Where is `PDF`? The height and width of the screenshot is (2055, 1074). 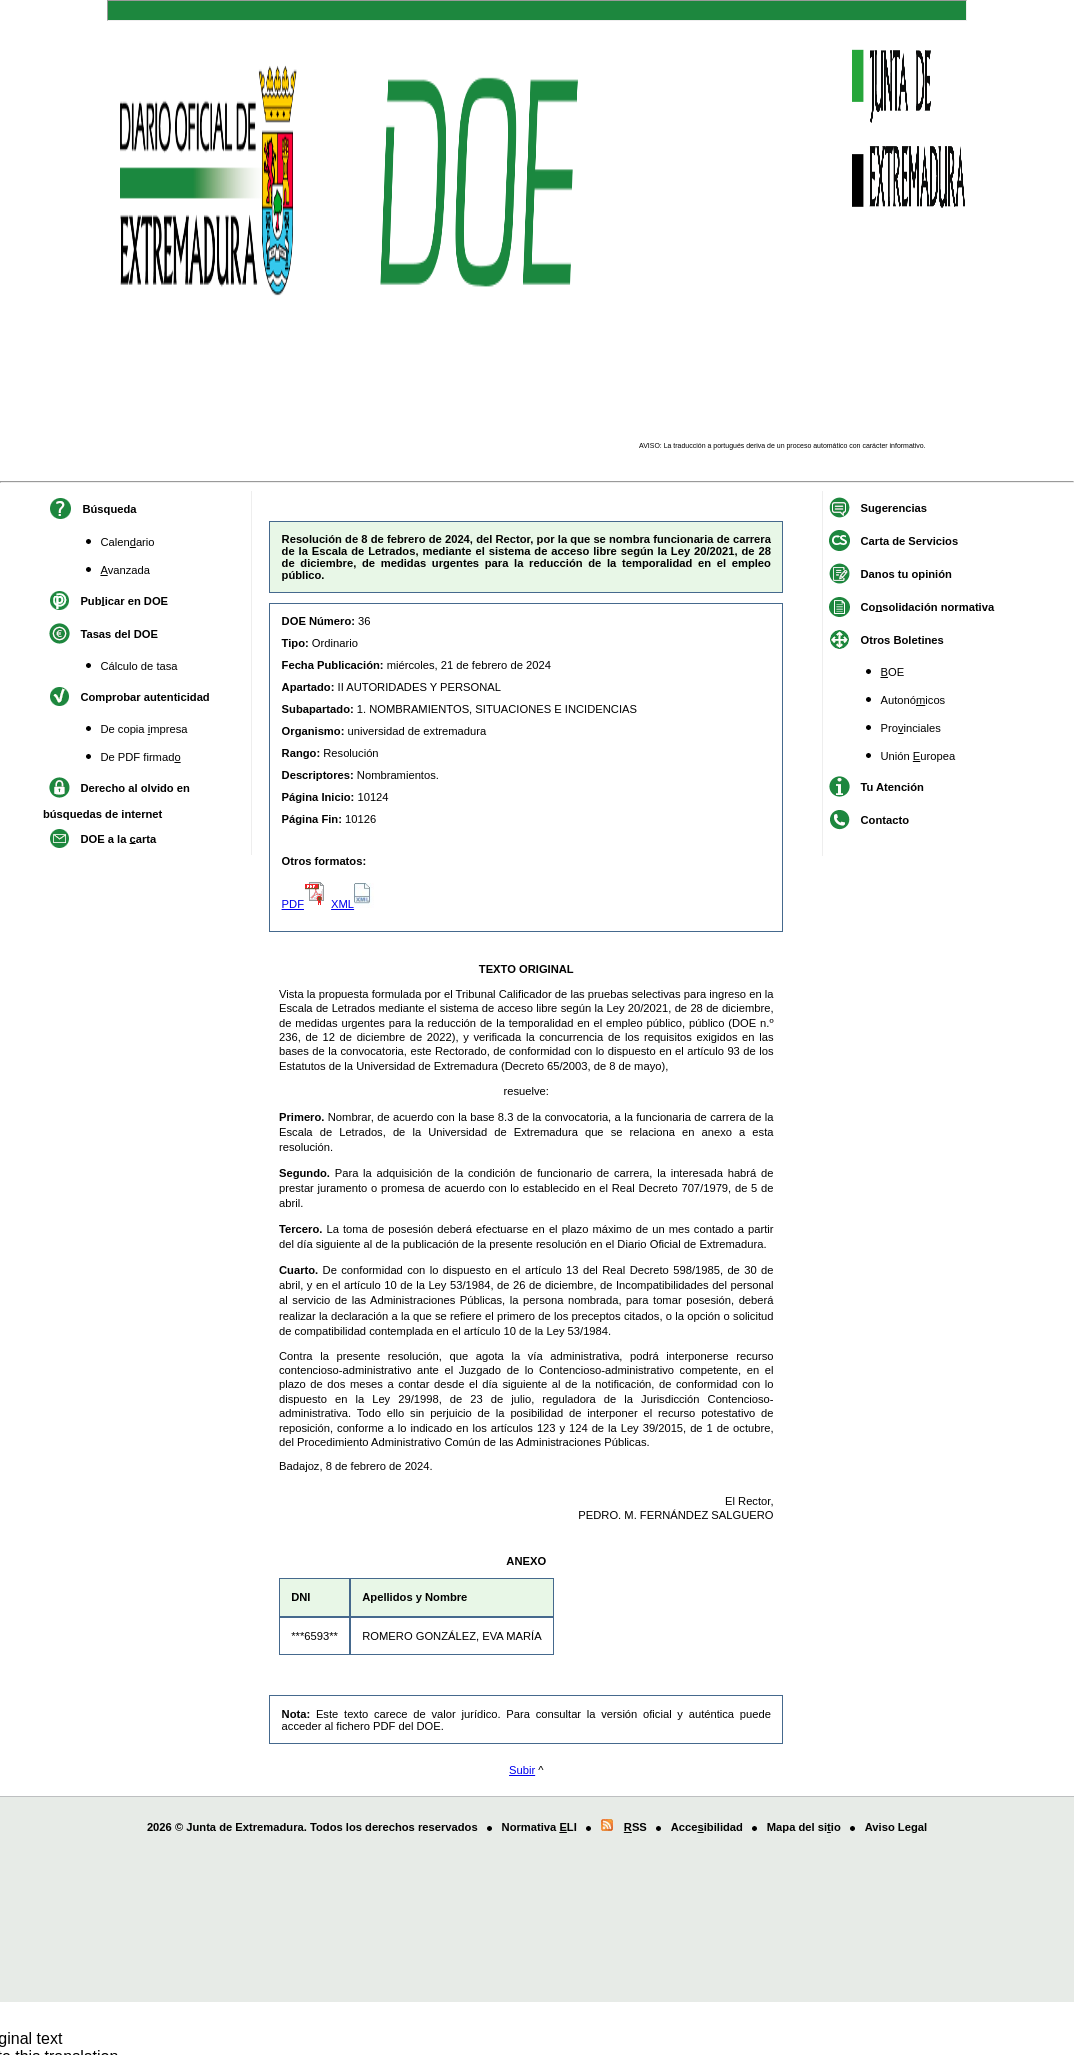 PDF is located at coordinates (305, 904).